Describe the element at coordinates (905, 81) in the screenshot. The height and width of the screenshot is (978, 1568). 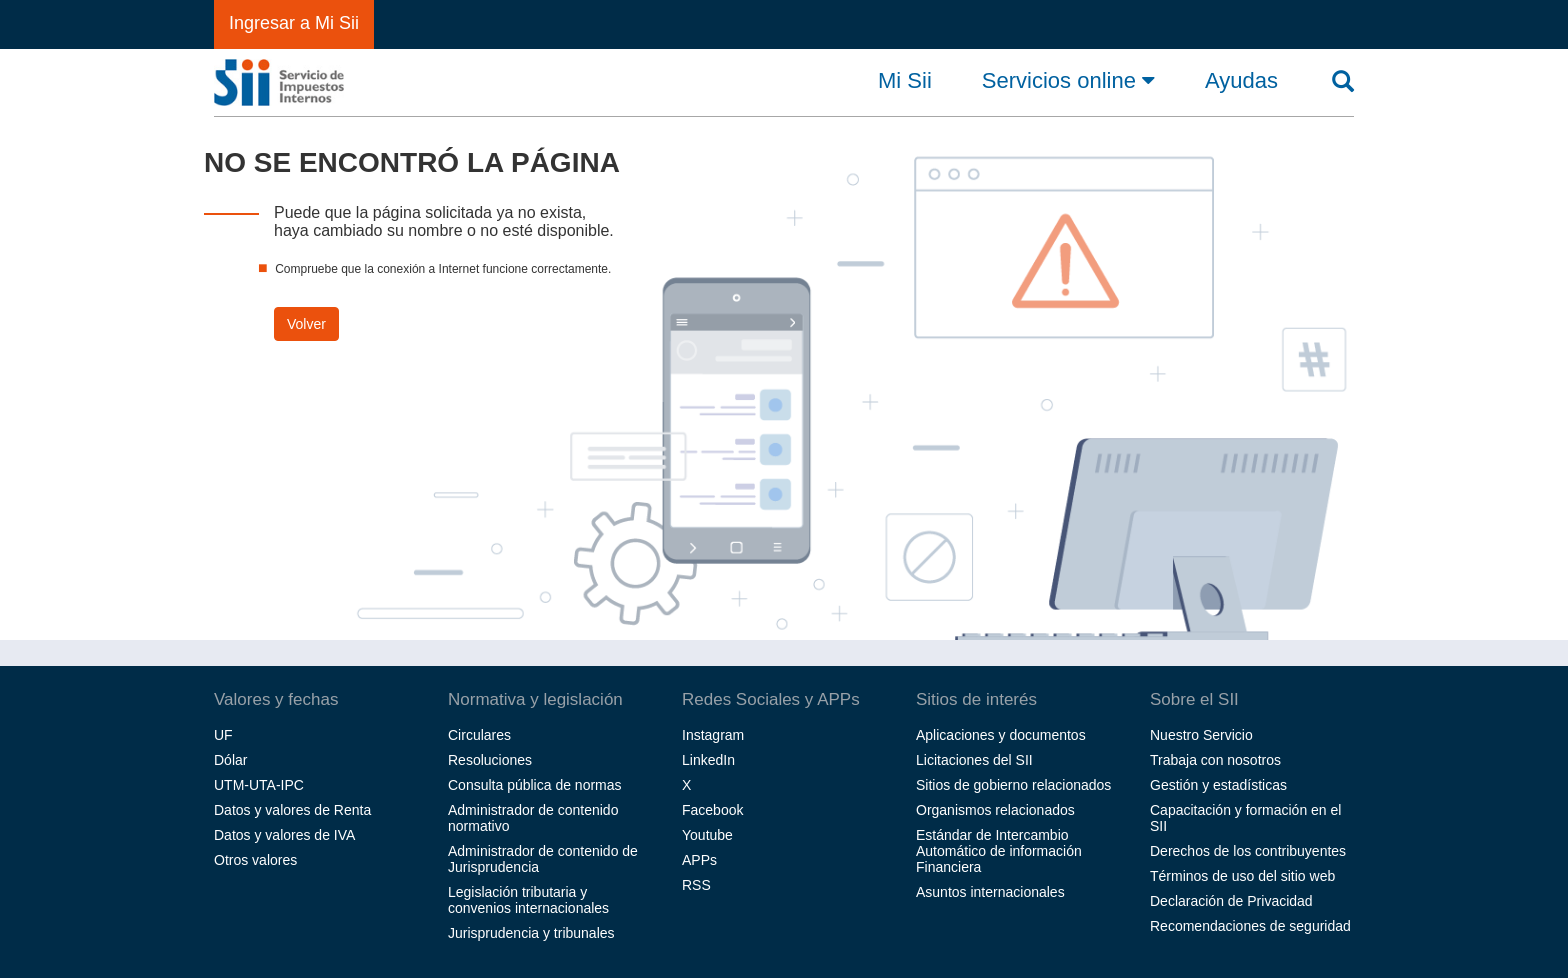
I see `Mi Sii [button]` at that location.